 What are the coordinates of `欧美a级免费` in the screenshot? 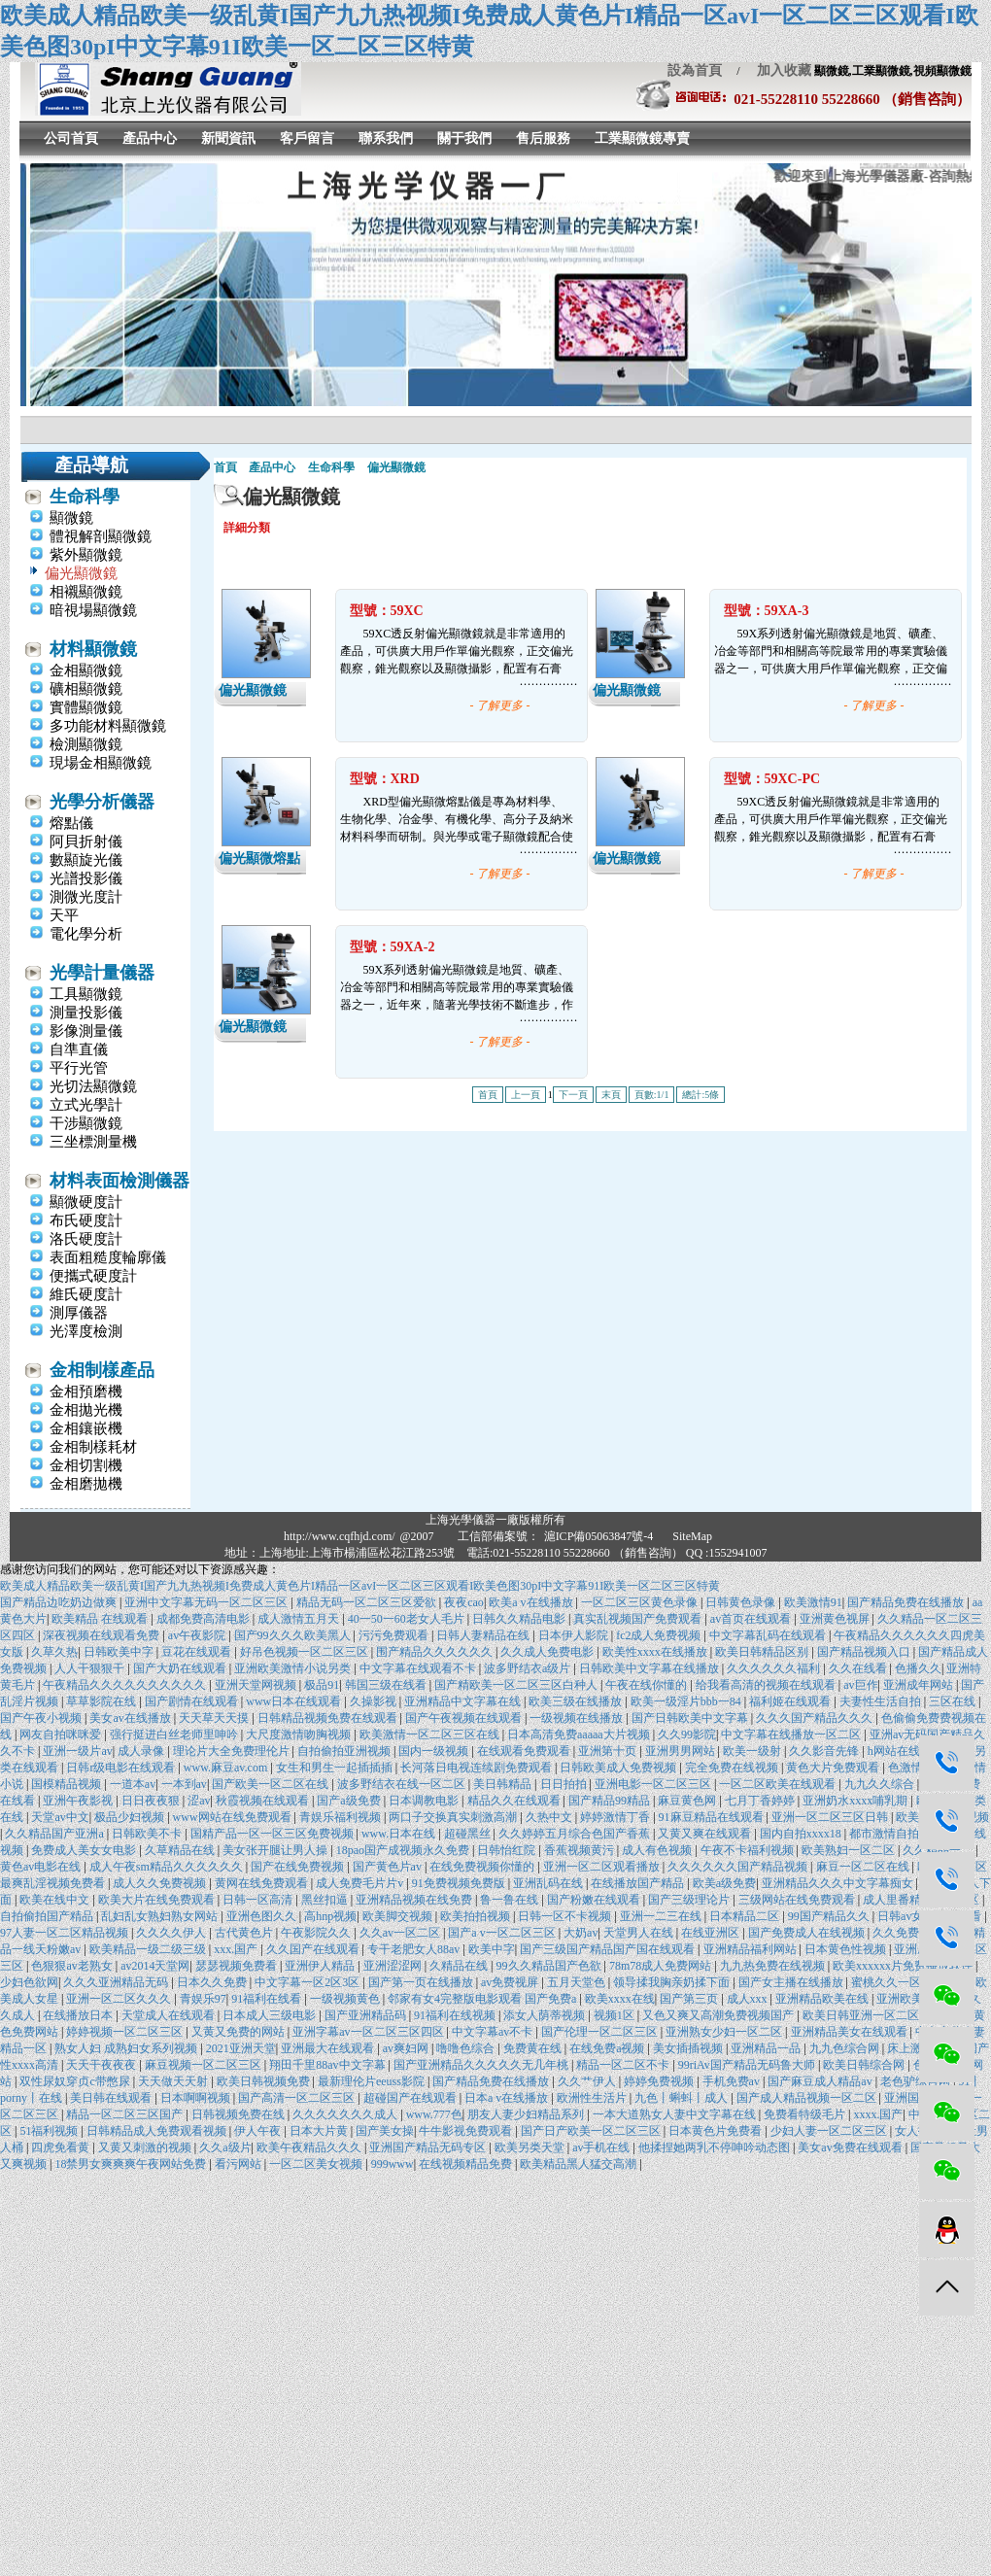 It's located at (724, 1883).